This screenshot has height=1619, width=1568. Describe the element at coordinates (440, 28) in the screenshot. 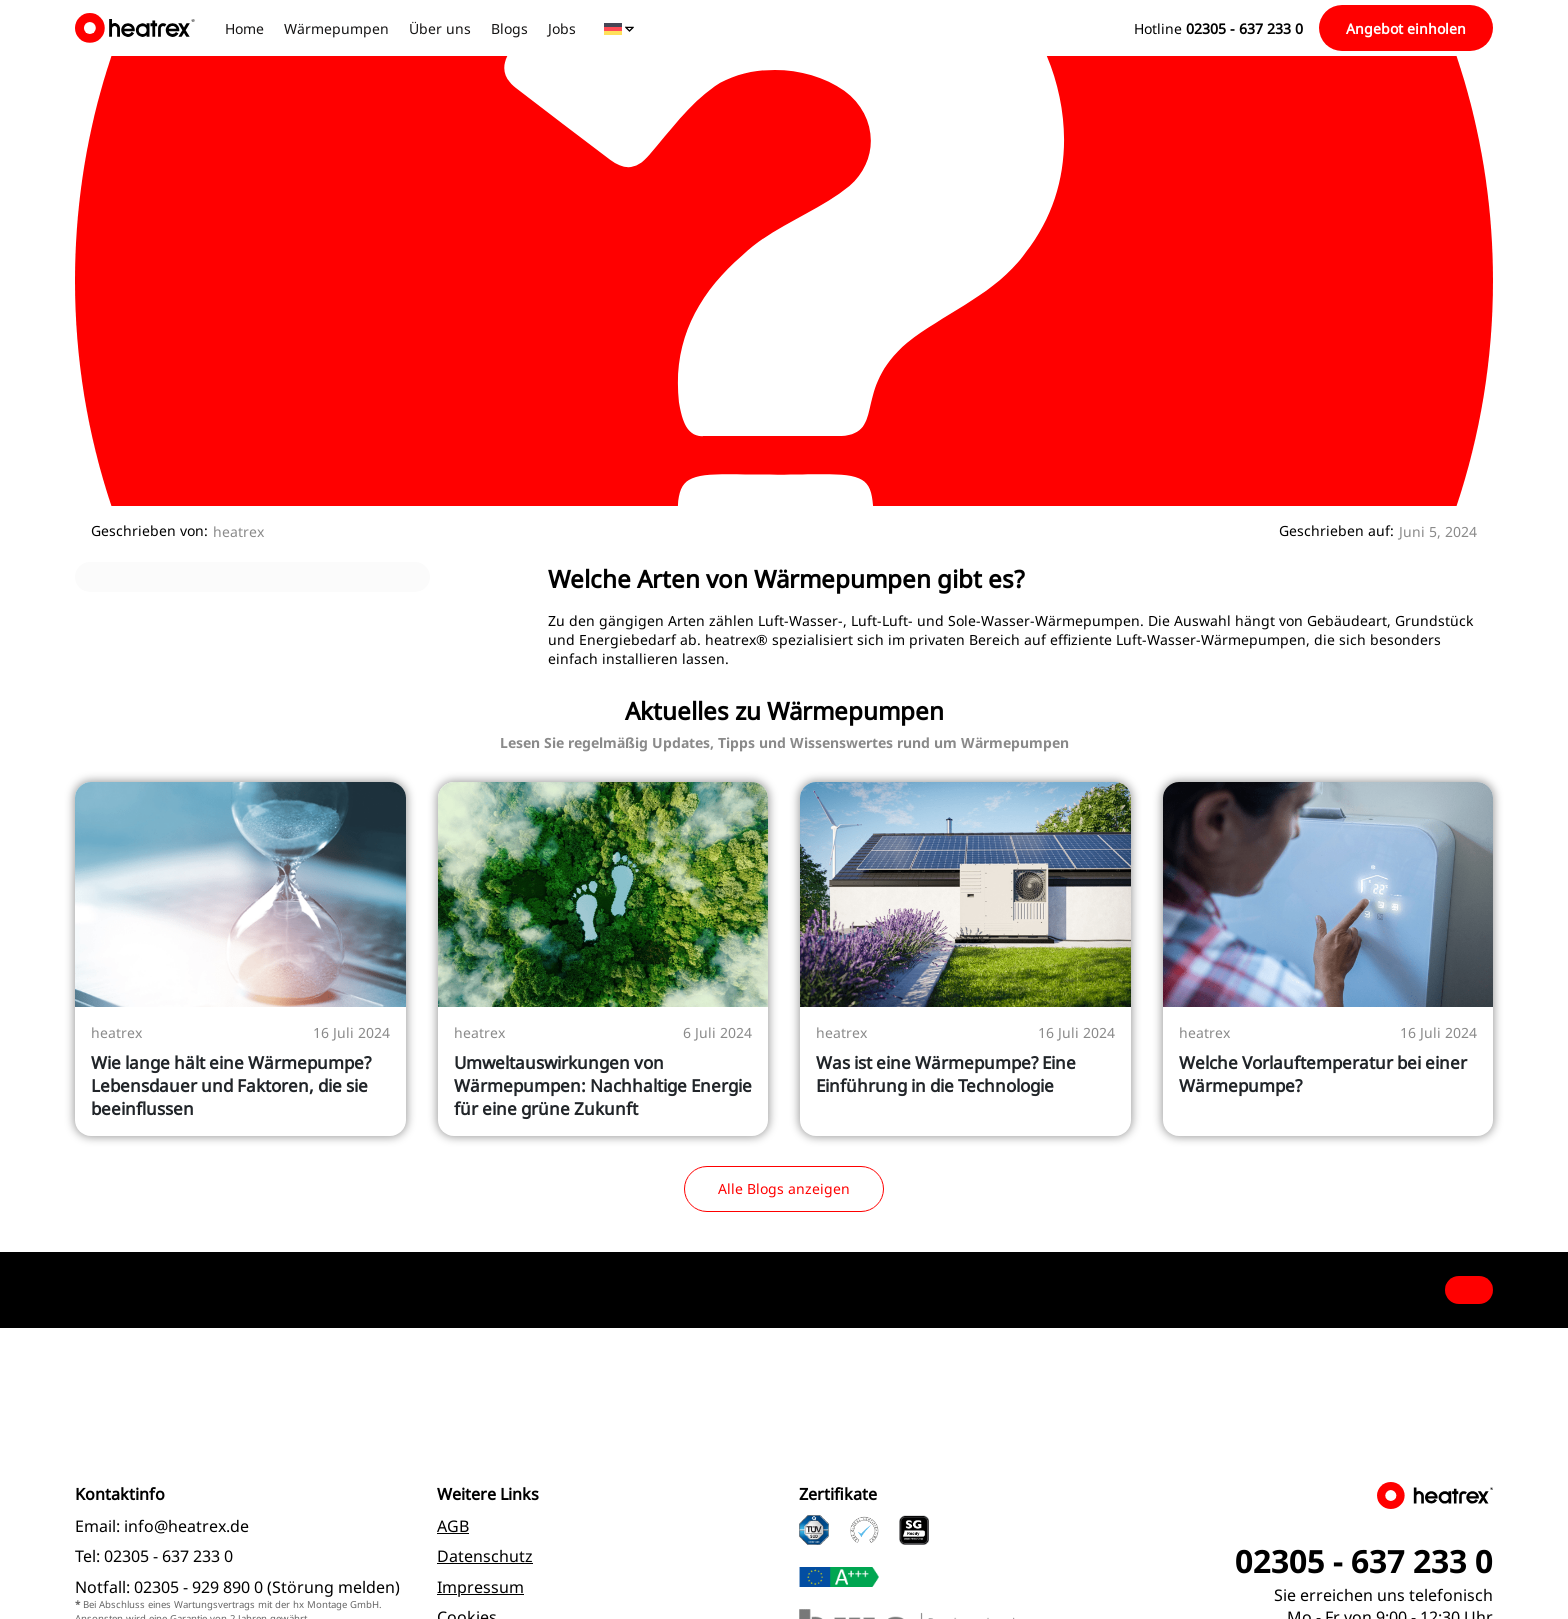

I see `Über uns` at that location.